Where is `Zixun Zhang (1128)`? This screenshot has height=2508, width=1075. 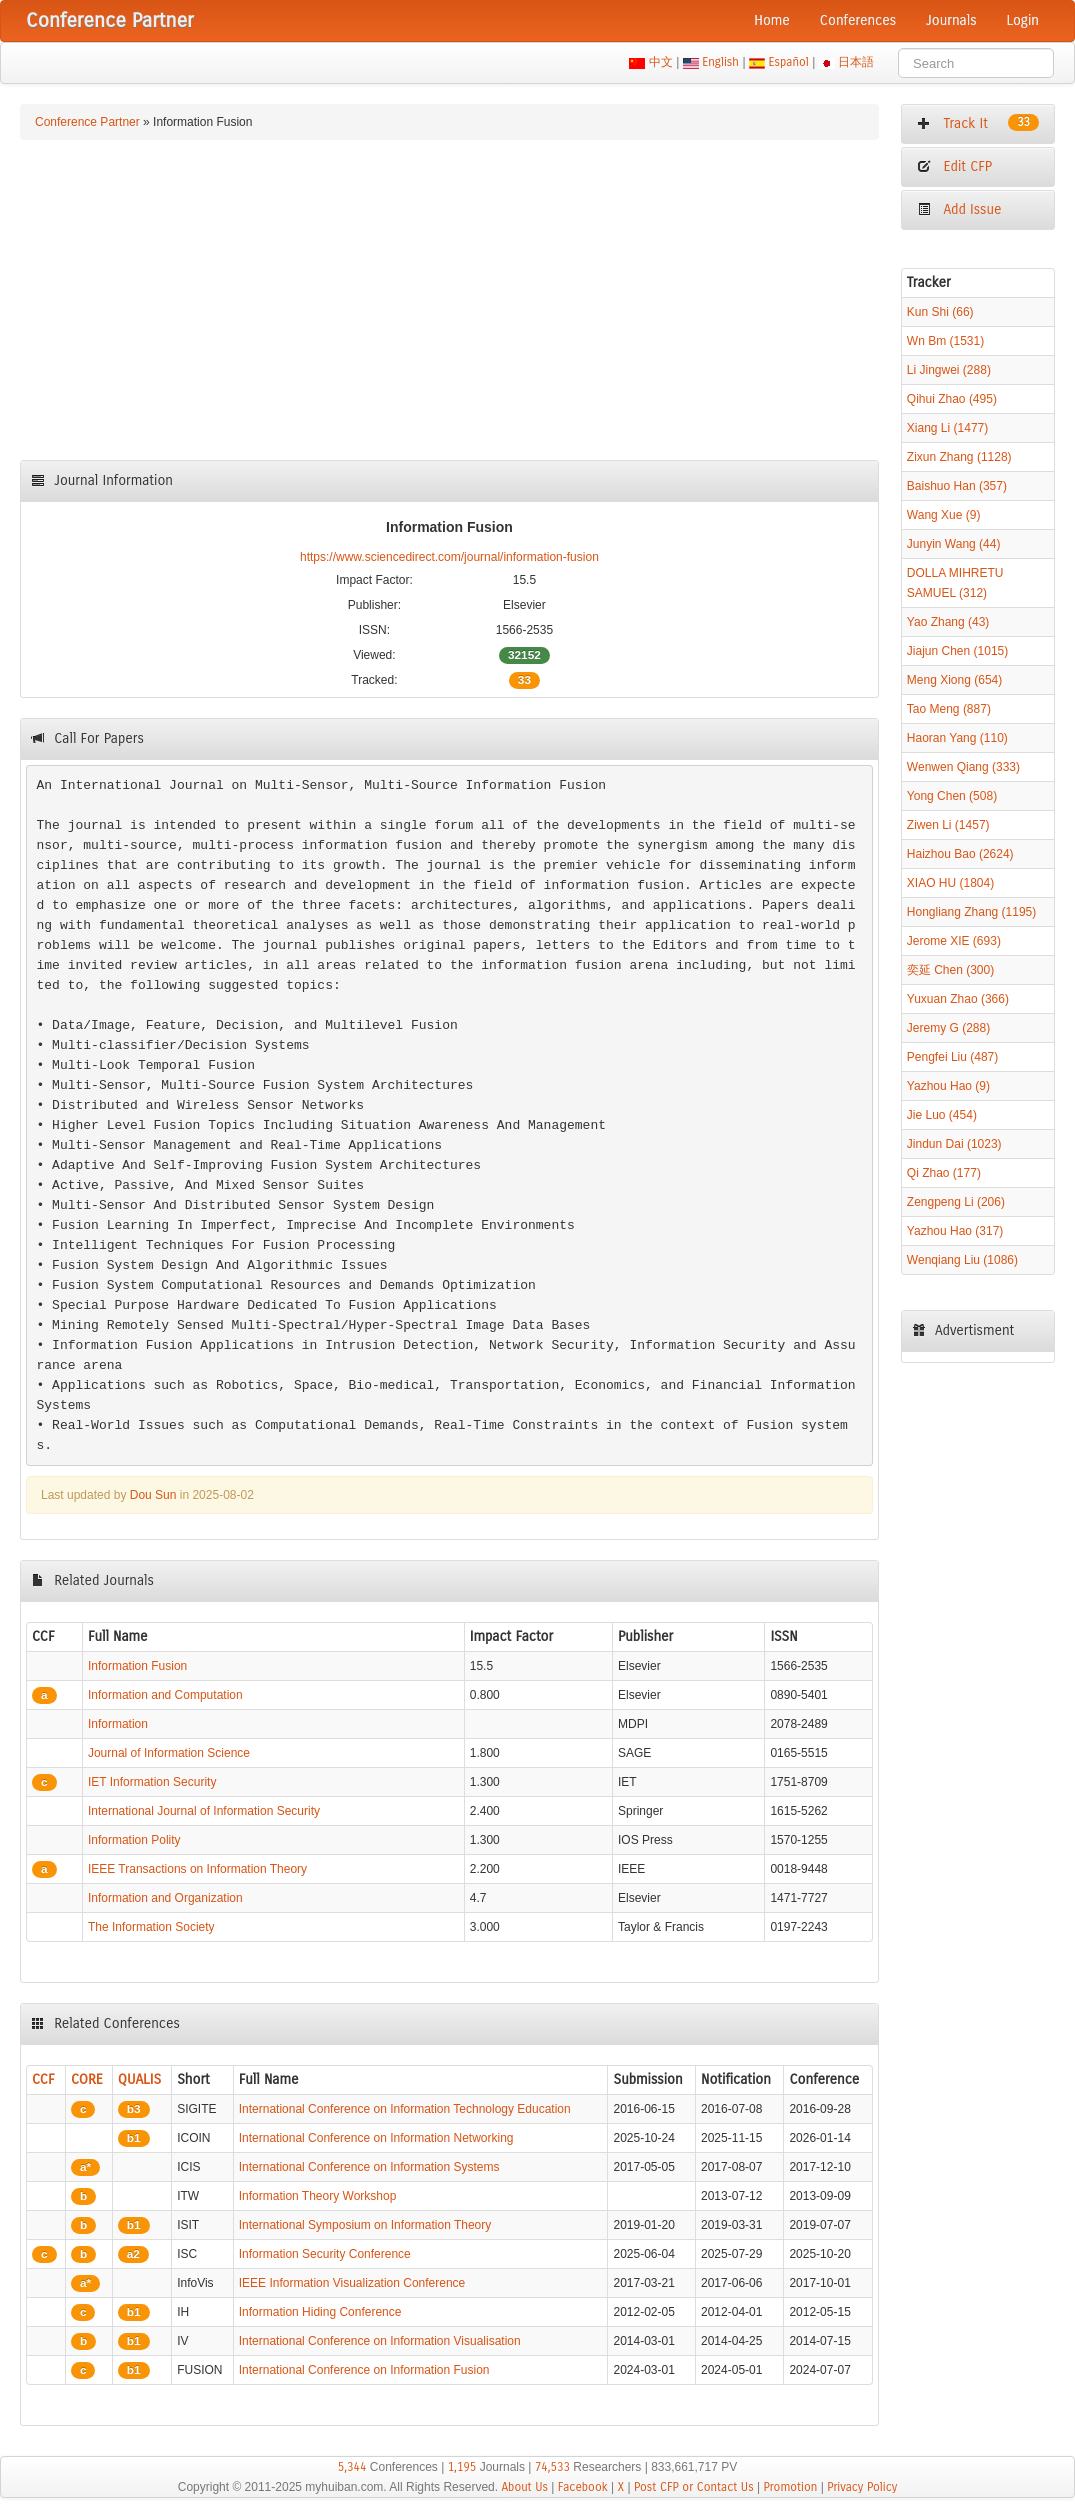 Zixun Zhang (1128) is located at coordinates (959, 457).